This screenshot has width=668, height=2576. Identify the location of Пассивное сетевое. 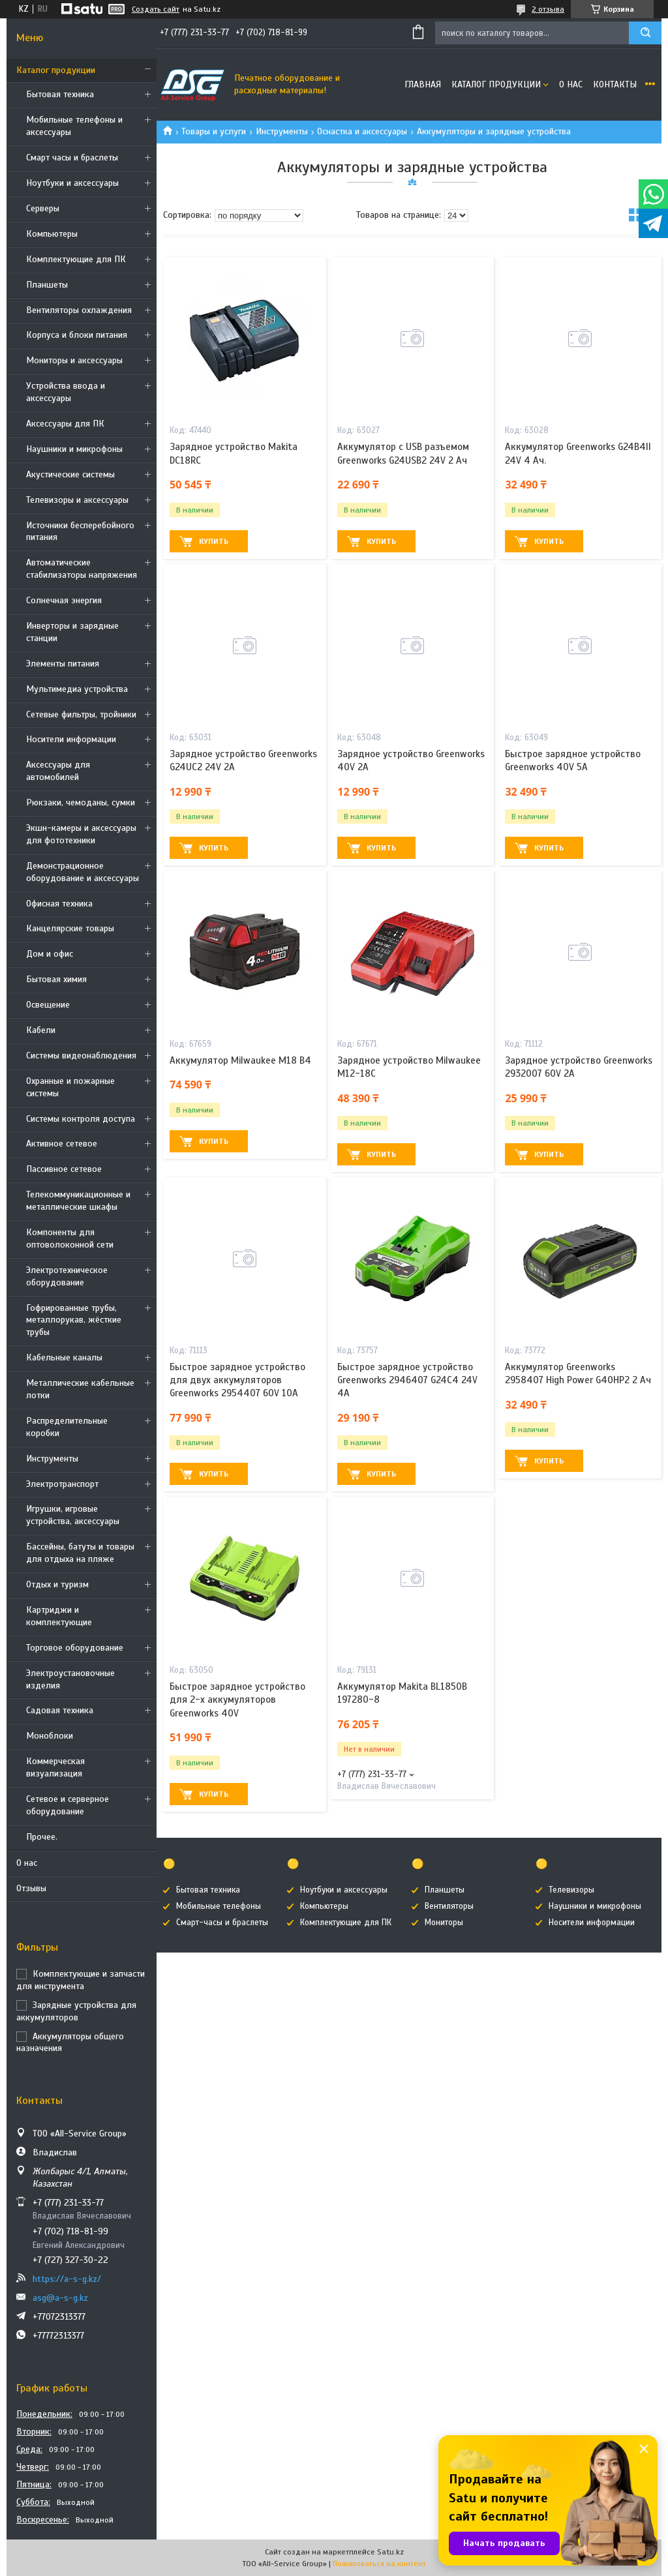
(64, 1169).